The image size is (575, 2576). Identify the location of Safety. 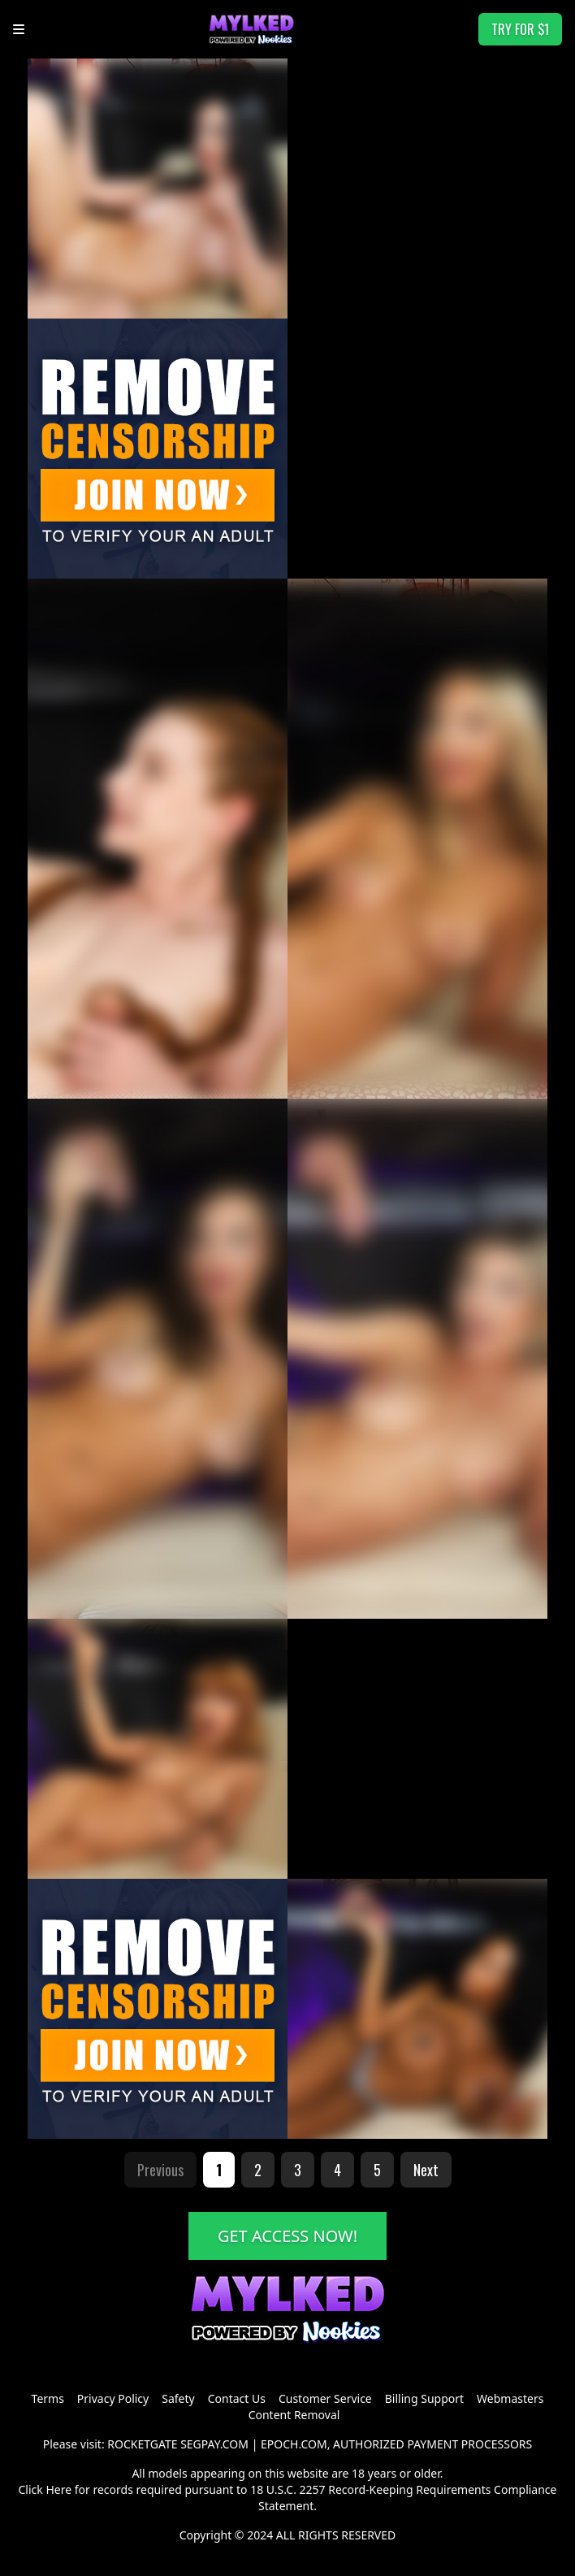
(178, 2398).